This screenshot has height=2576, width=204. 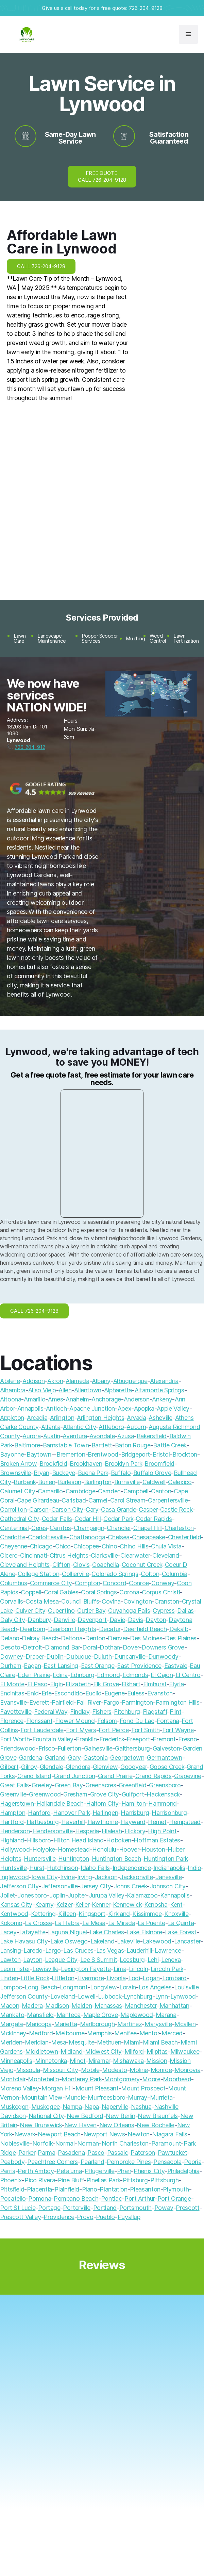 What do you see at coordinates (95, 1886) in the screenshot?
I see `Jersey City` at bounding box center [95, 1886].